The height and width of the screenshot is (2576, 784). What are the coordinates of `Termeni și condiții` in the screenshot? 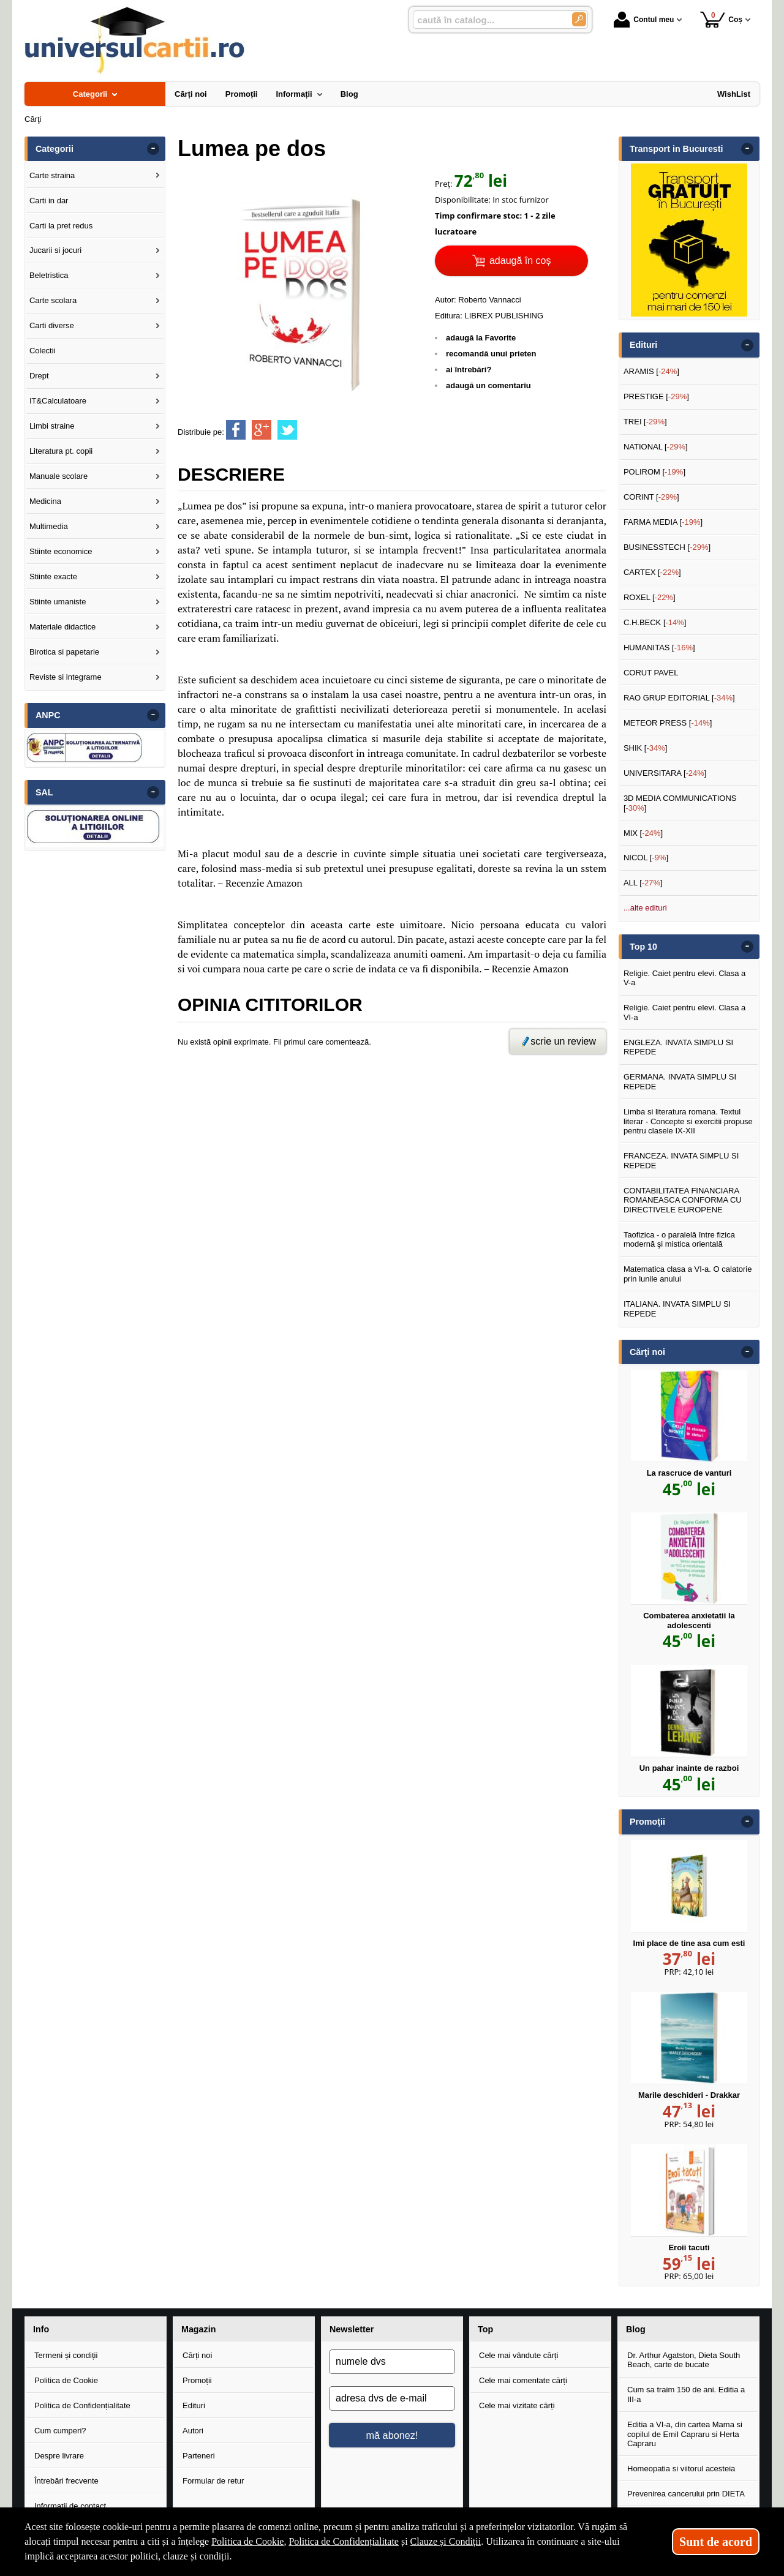 It's located at (65, 2355).